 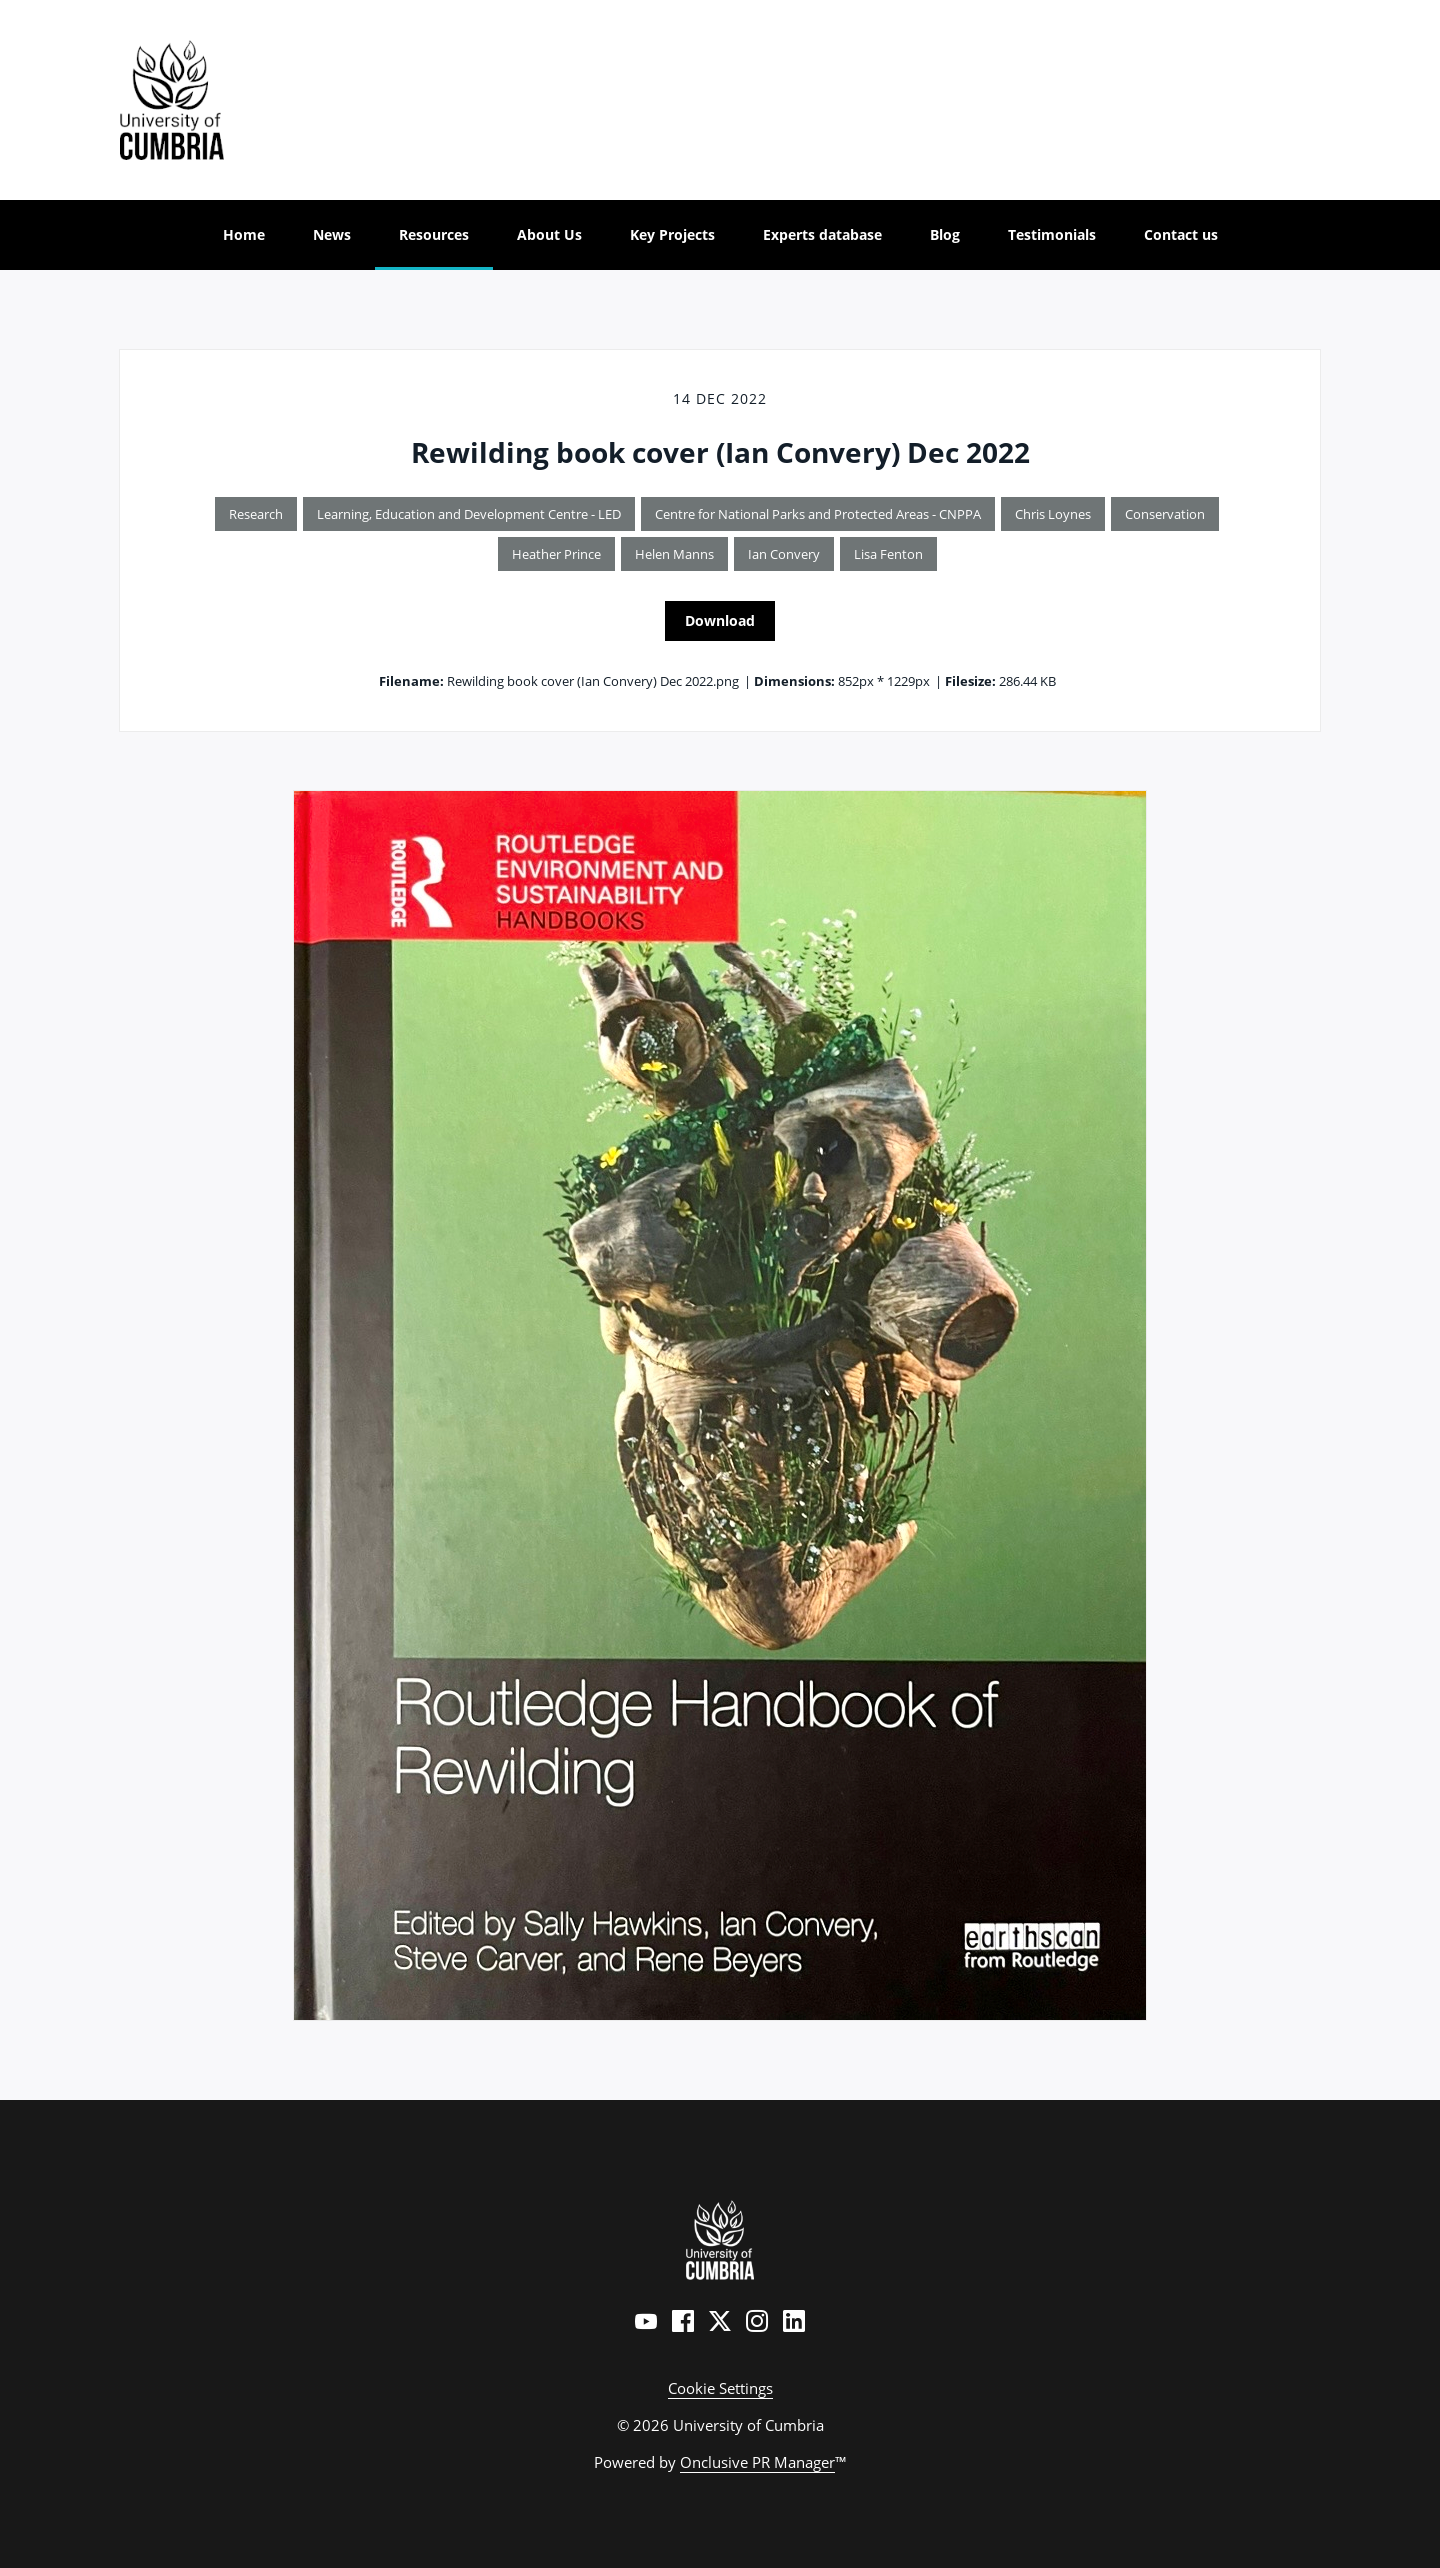 What do you see at coordinates (469, 514) in the screenshot?
I see `Learning, Education and Development Centre - LED` at bounding box center [469, 514].